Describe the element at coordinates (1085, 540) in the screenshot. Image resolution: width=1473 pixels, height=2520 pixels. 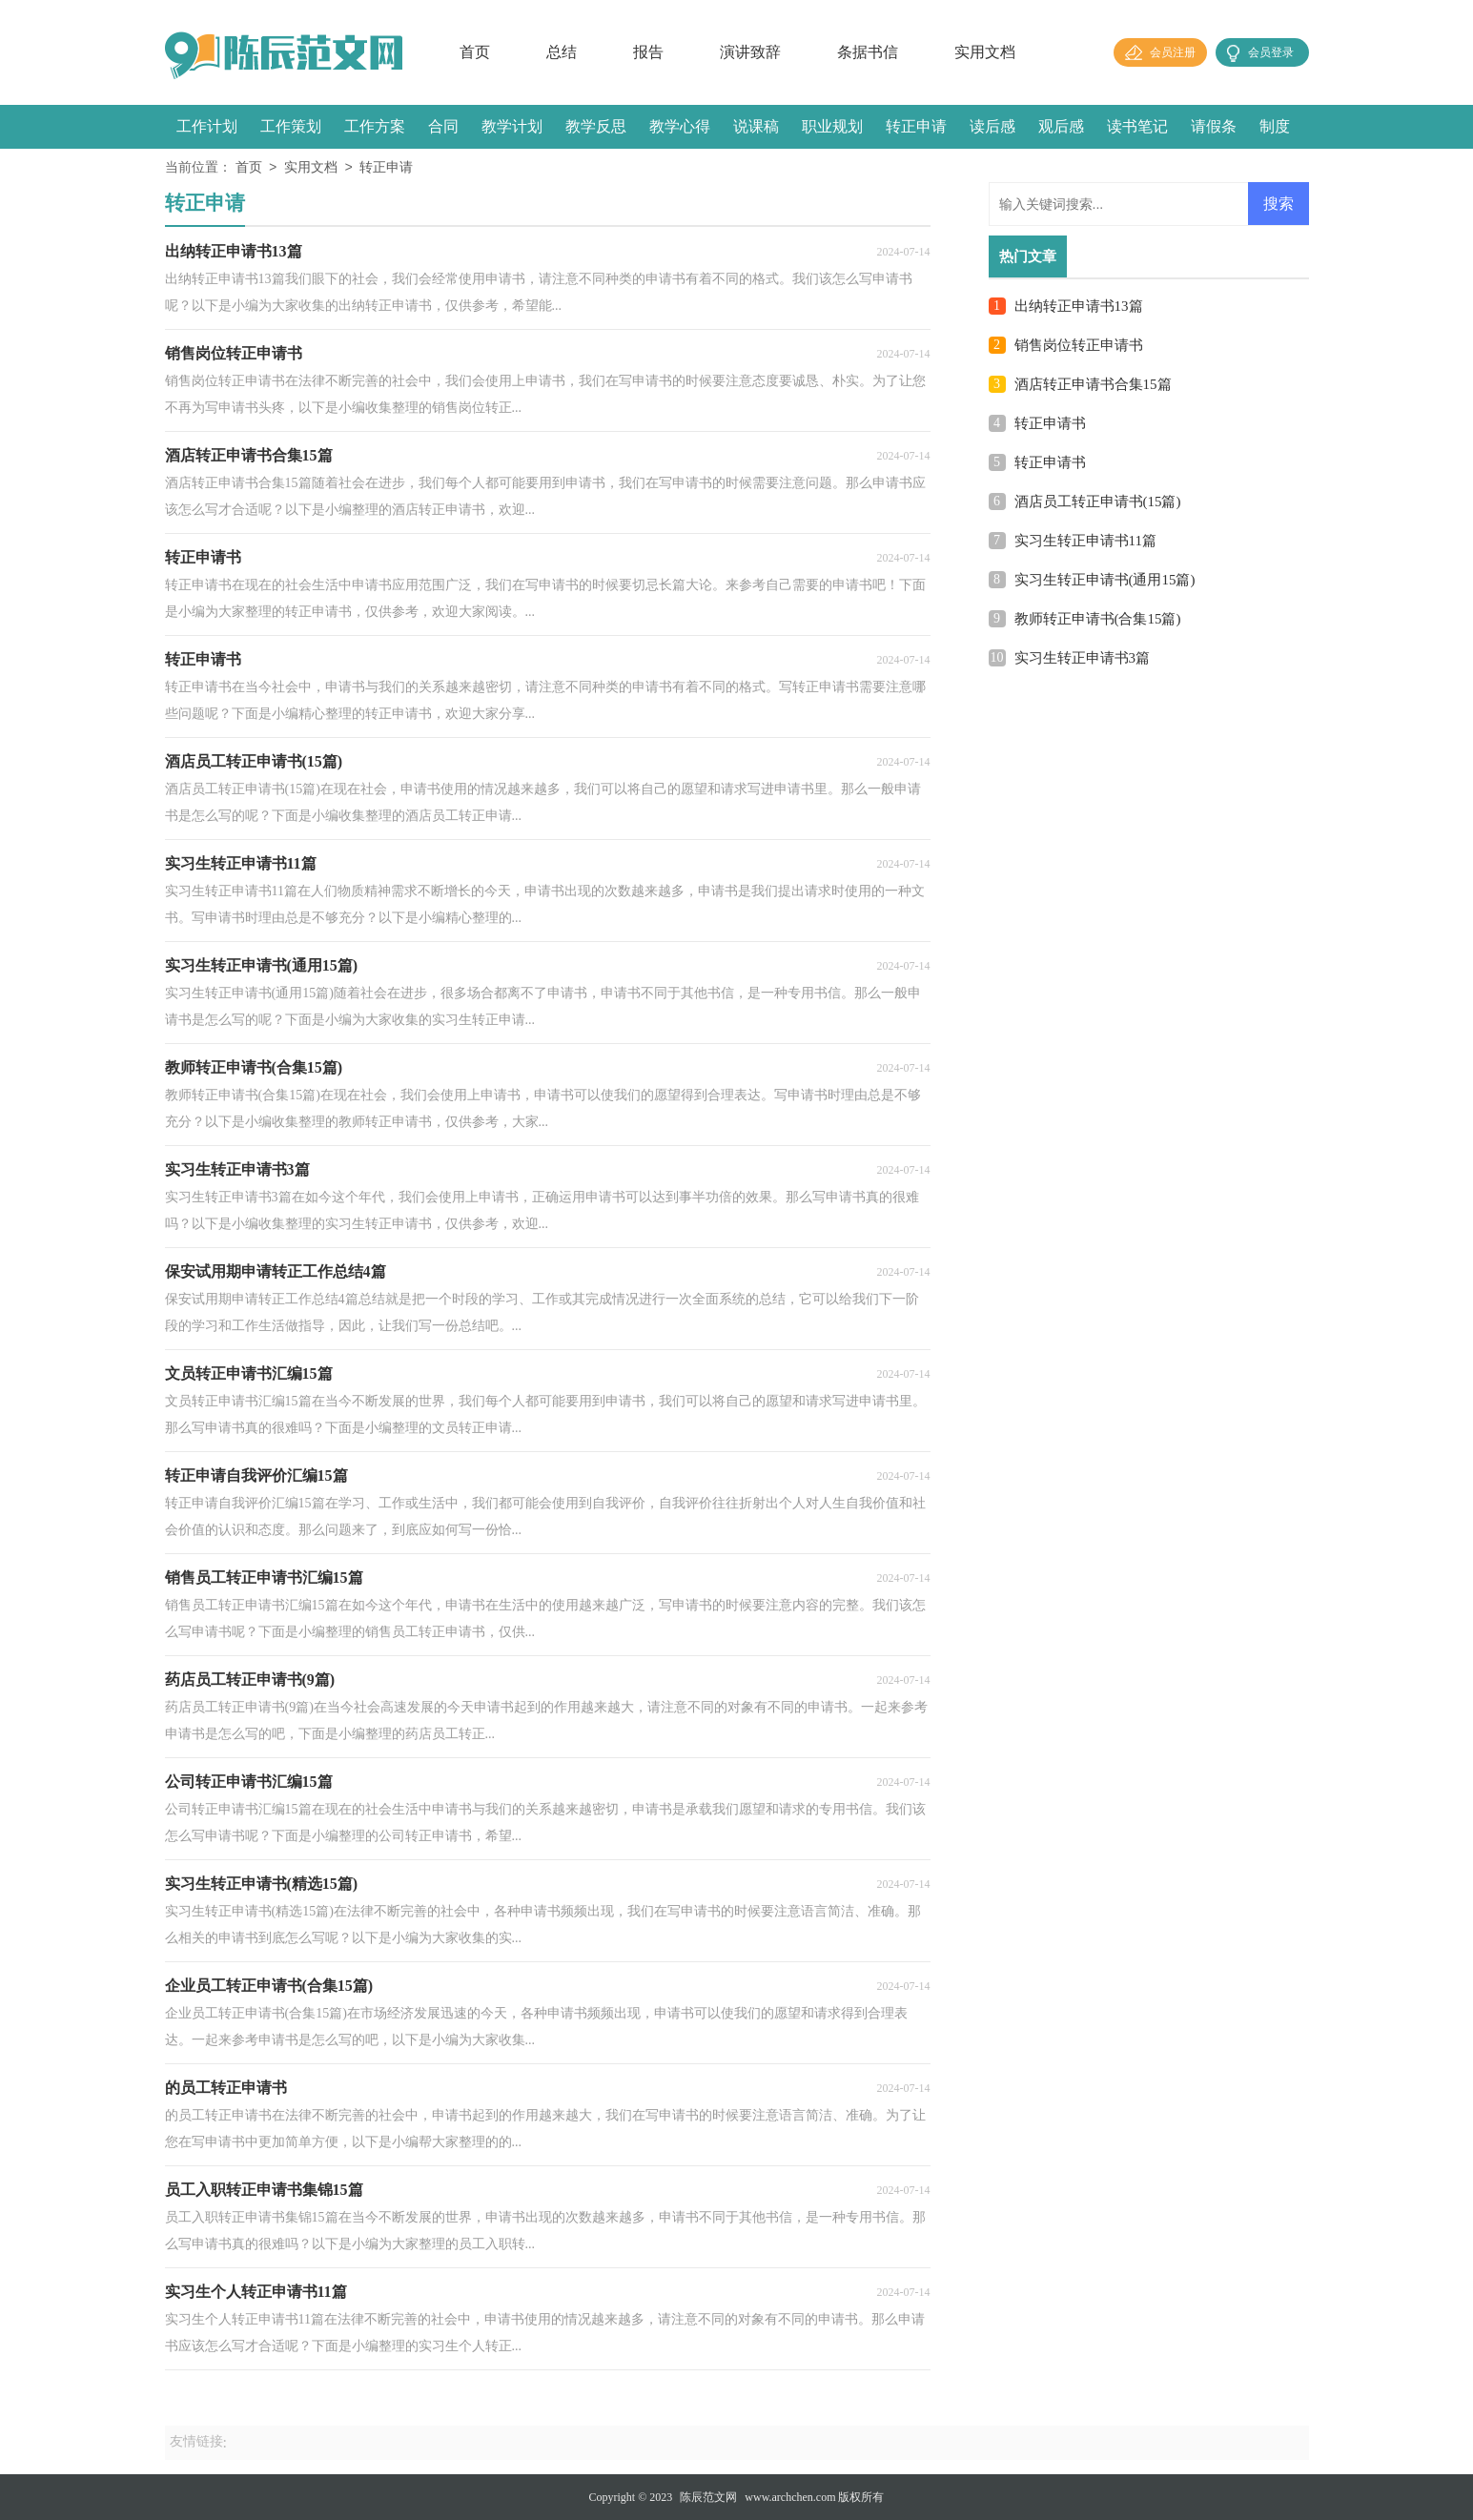
I see `实习生转正申请书11篇` at that location.